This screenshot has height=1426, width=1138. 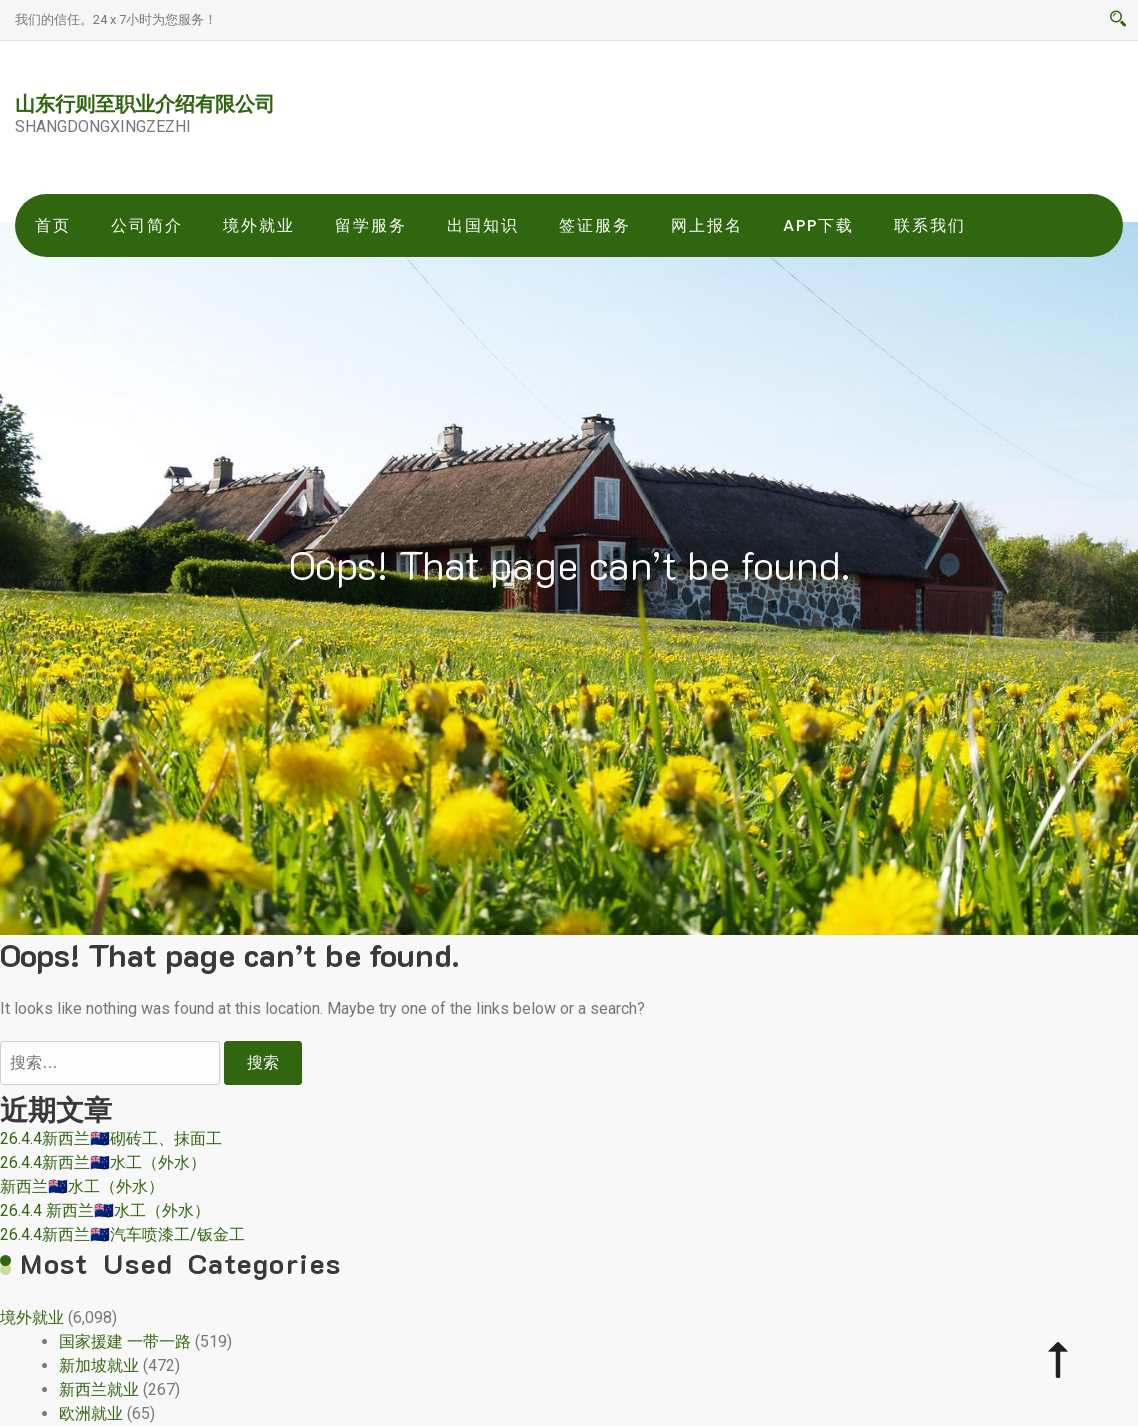 I want to click on 首页, so click(x=53, y=225).